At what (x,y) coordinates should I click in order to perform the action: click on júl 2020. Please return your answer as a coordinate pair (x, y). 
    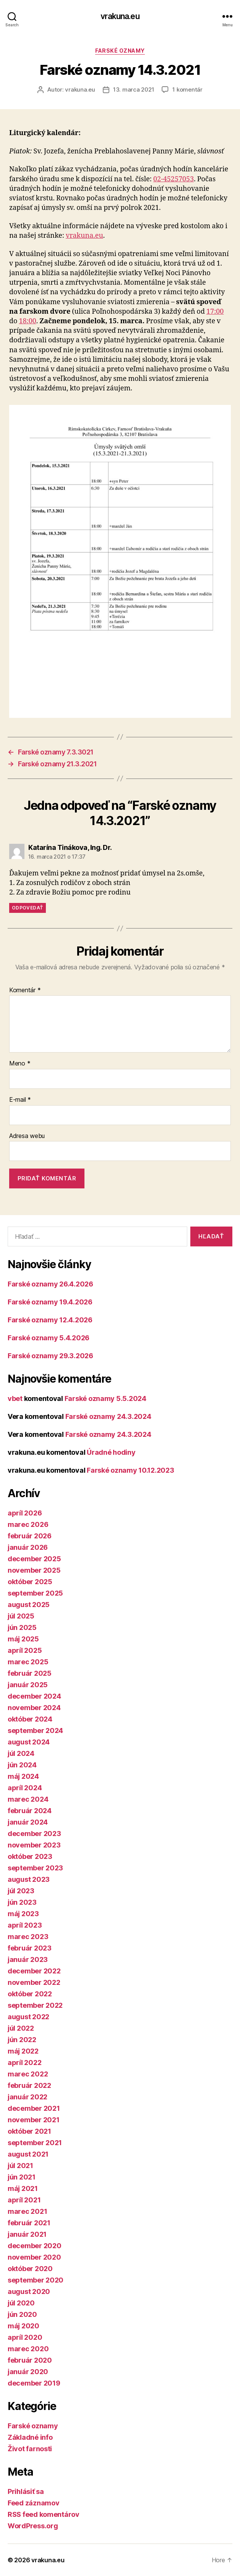
    Looking at the image, I should click on (21, 2303).